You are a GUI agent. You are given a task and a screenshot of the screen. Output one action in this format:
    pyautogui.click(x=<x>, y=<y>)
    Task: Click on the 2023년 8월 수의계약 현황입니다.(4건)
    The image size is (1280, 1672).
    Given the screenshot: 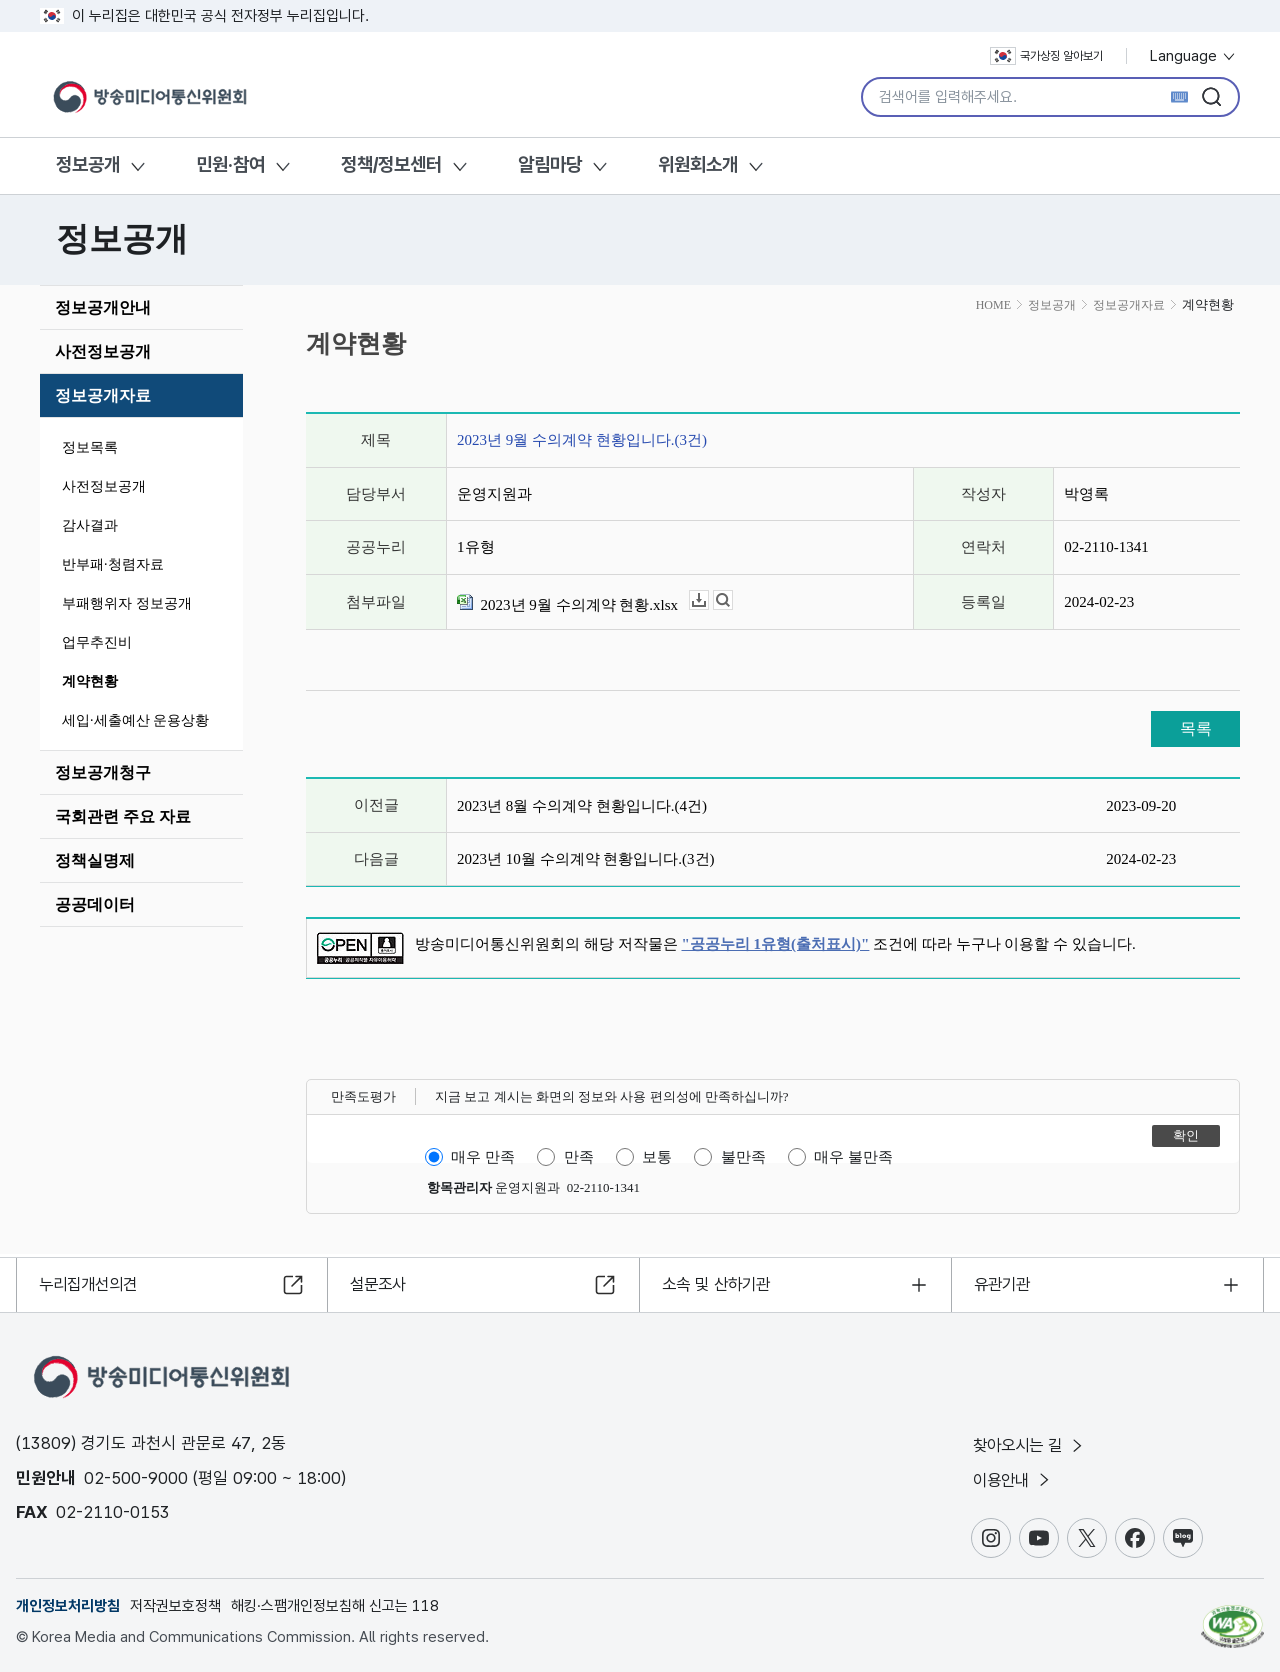 What is the action you would take?
    pyautogui.click(x=582, y=806)
    